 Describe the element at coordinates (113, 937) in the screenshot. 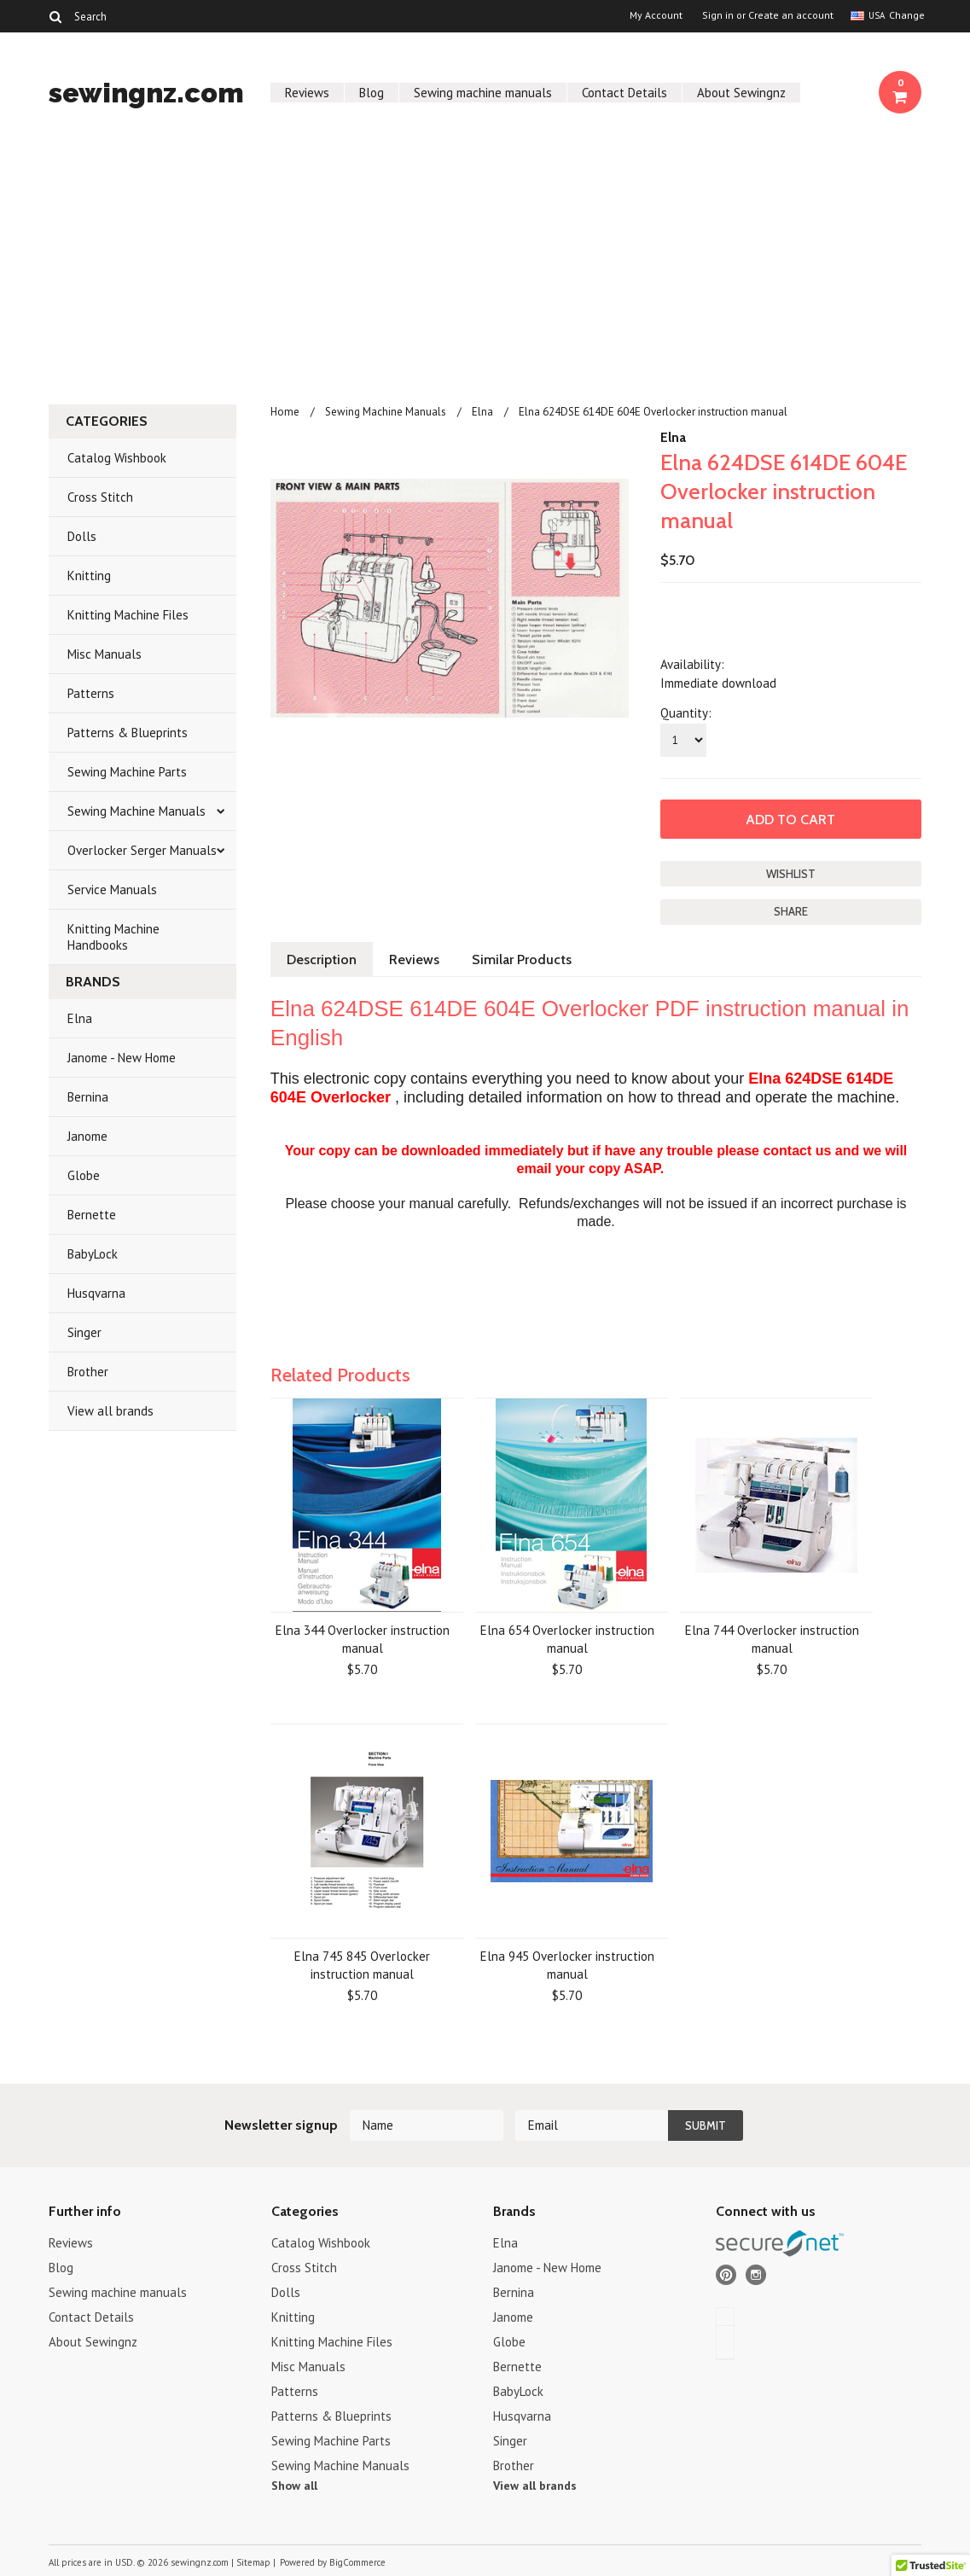

I see `Knitting Machine Handbooks` at that location.